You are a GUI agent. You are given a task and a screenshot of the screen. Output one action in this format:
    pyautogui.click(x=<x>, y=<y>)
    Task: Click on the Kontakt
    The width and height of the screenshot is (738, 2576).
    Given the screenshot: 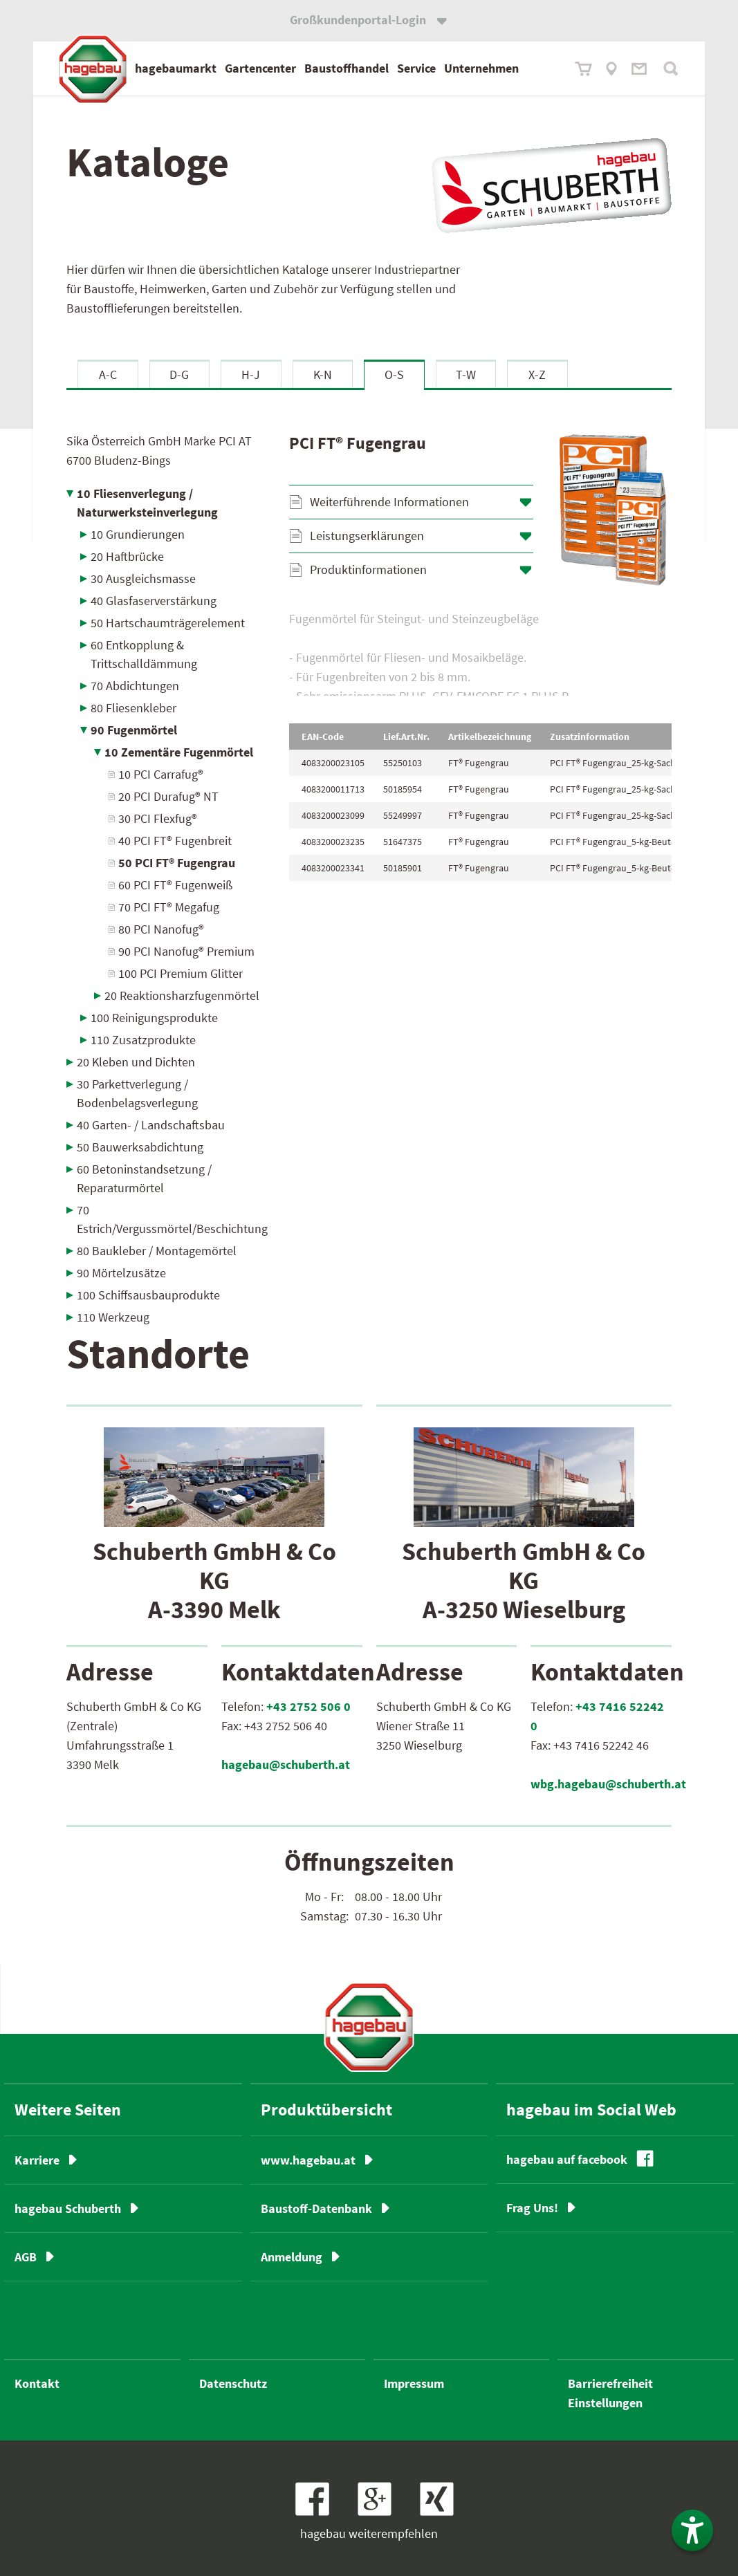 What is the action you would take?
    pyautogui.click(x=37, y=2383)
    